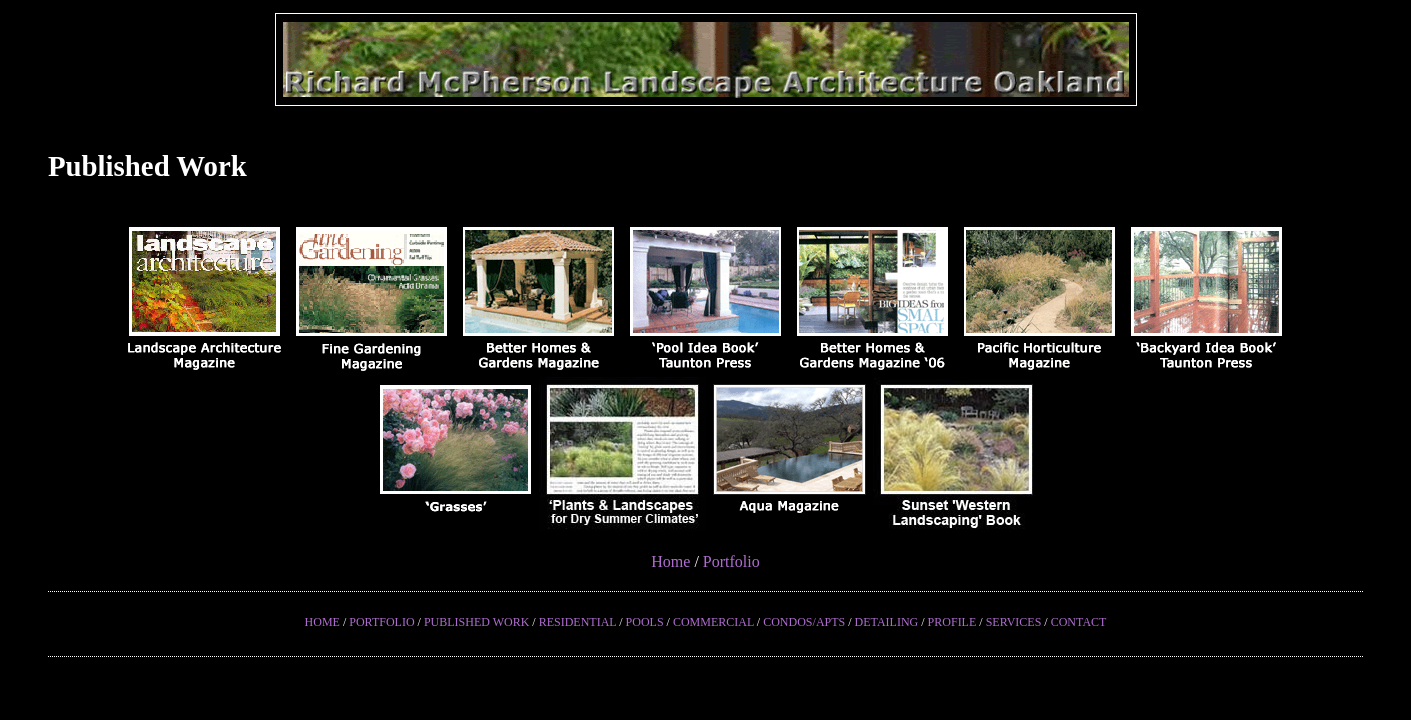  I want to click on COMMERCIAL, so click(713, 622).